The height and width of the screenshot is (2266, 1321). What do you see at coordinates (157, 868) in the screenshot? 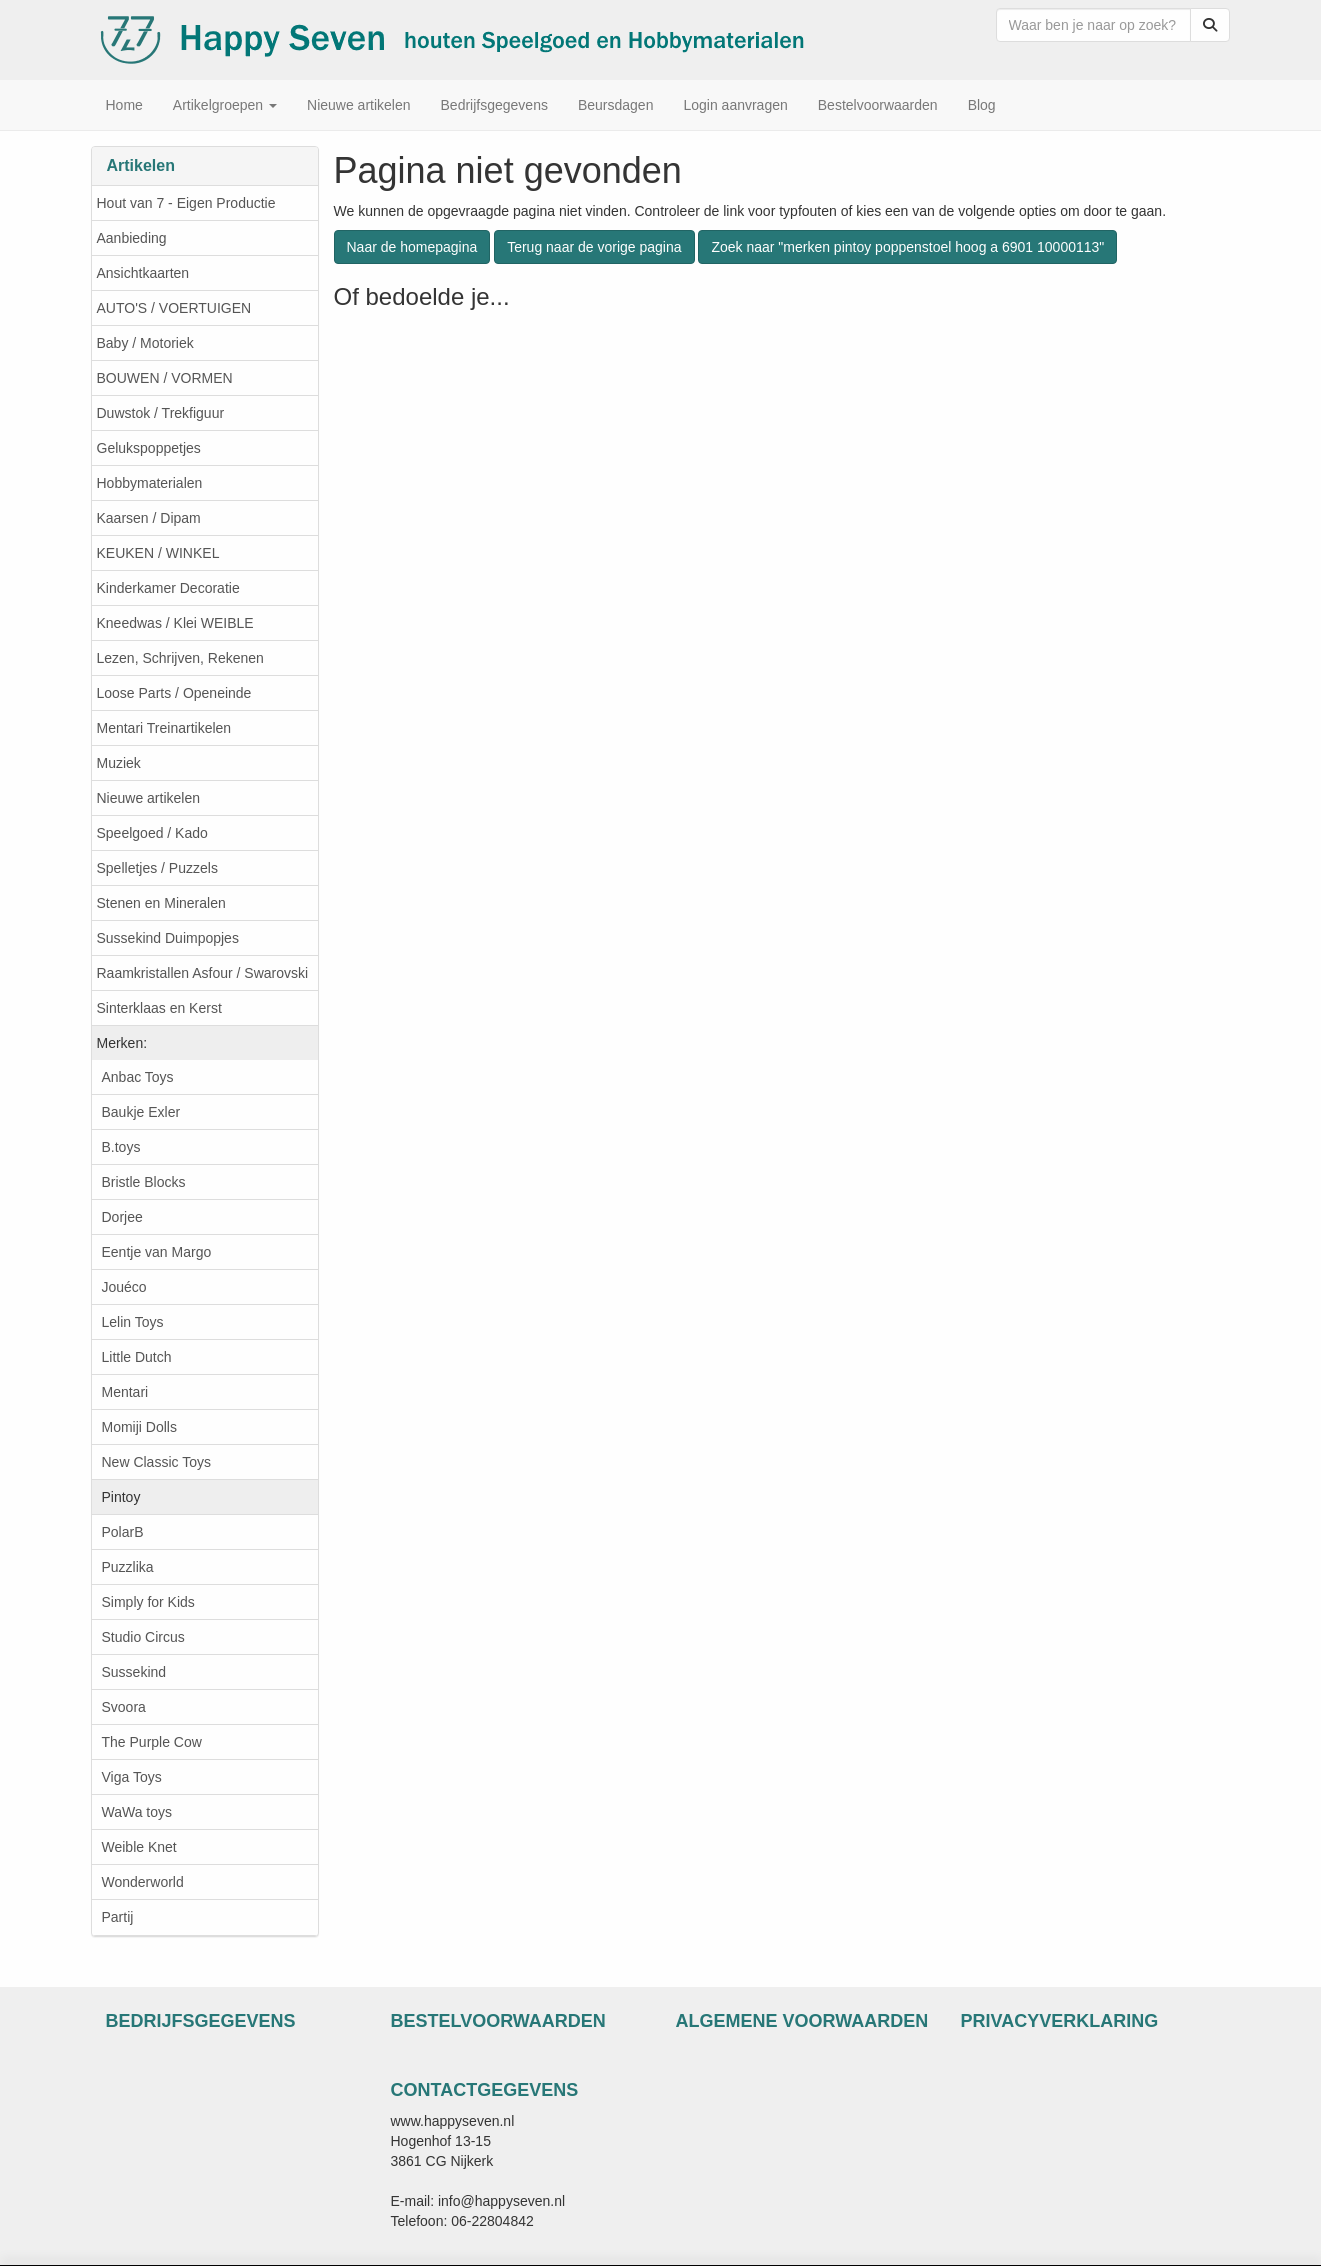
I see `Spelletjes / Puzzels` at bounding box center [157, 868].